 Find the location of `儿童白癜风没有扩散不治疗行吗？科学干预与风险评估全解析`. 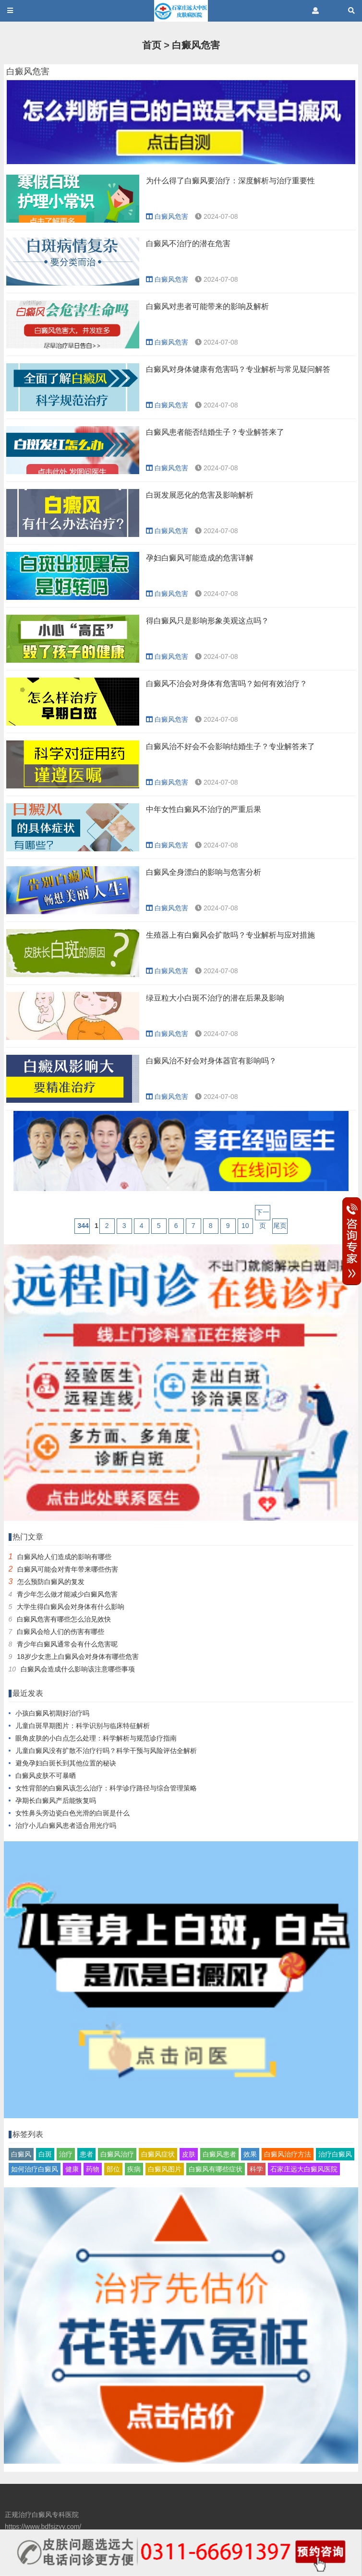

儿童白癜风没有扩散不治疗行吗？科学干预与风险评估全解析 is located at coordinates (106, 1750).